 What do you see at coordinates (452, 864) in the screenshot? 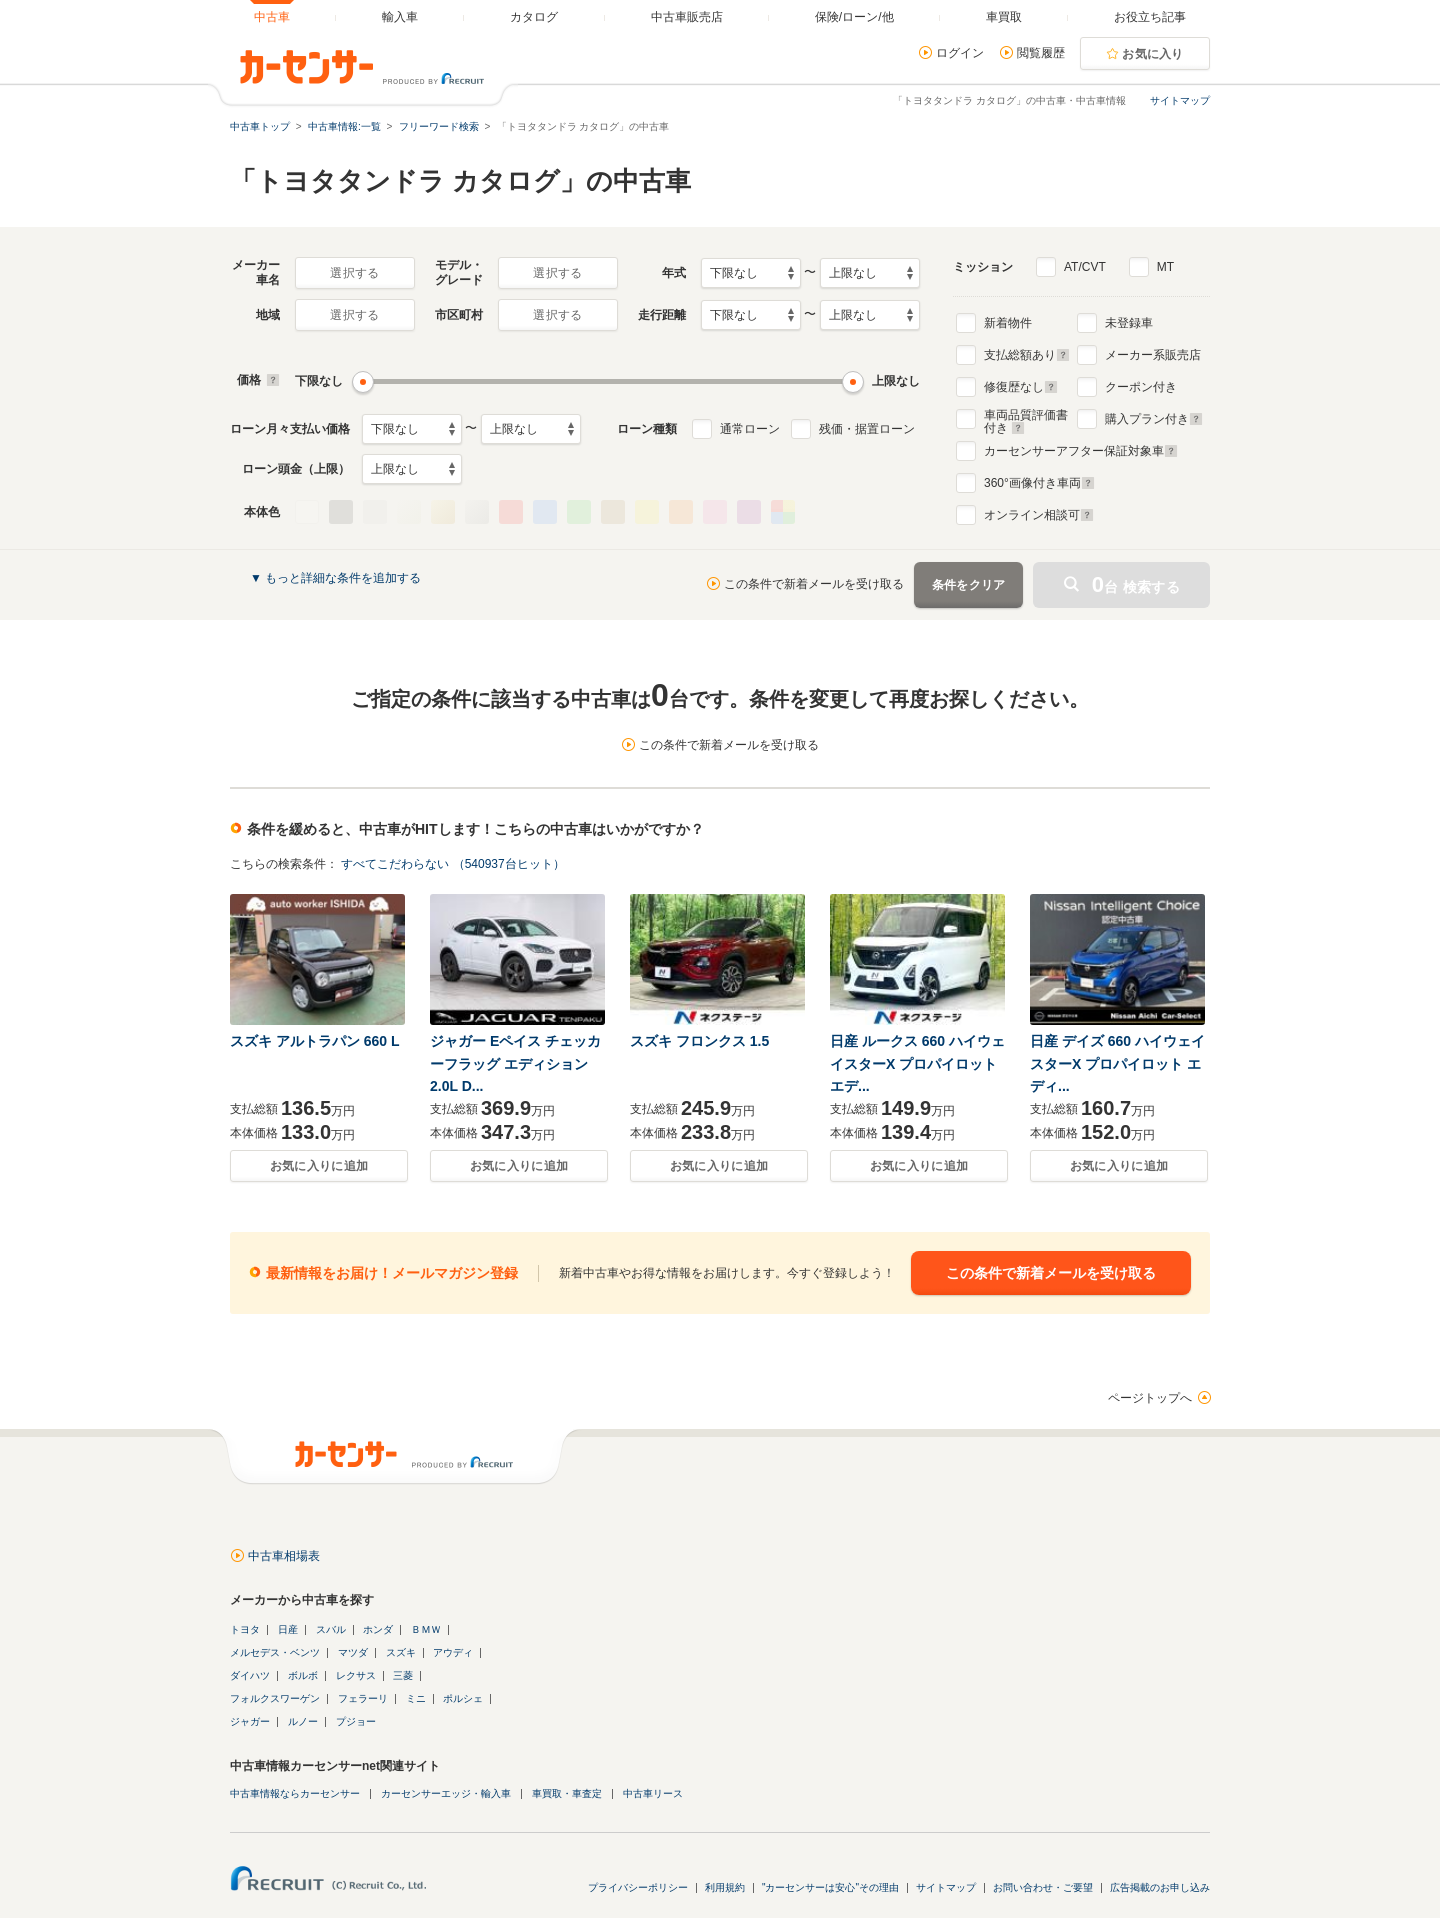
I see `すべてこだわらない （540937台ヒット）` at bounding box center [452, 864].